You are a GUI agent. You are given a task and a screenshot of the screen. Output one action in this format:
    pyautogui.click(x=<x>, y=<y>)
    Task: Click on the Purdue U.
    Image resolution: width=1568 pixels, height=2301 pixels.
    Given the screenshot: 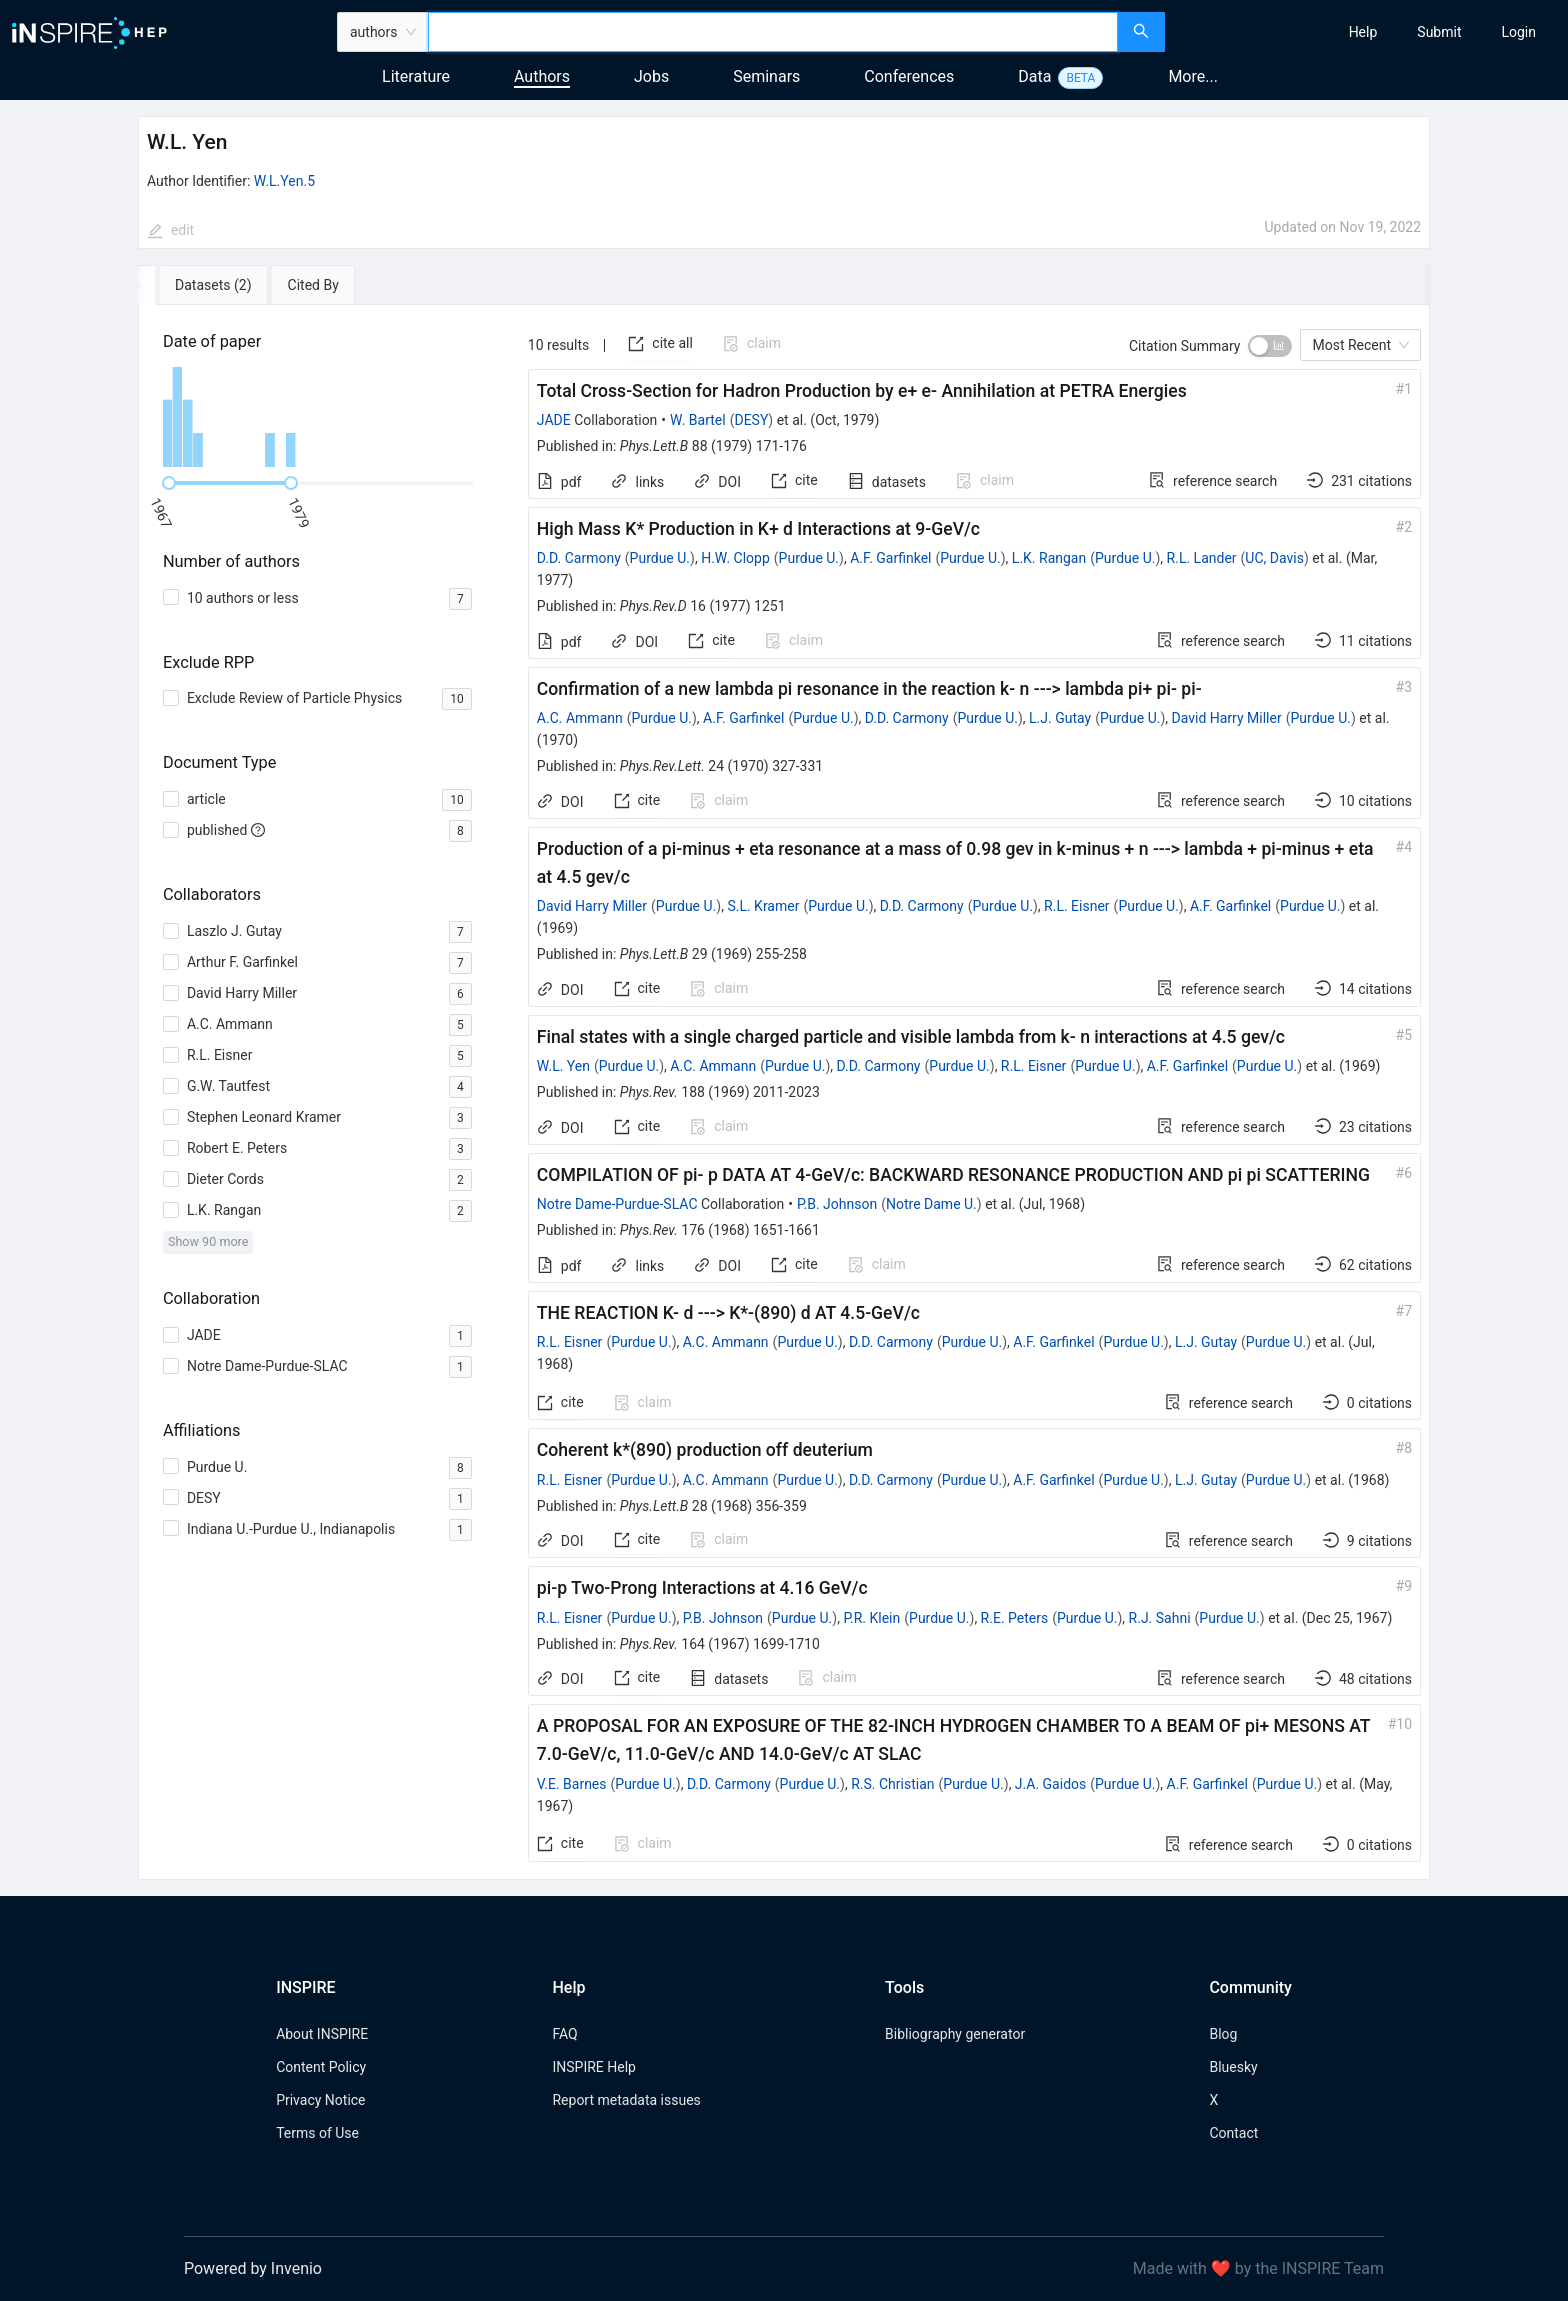 What is the action you would take?
    pyautogui.click(x=660, y=558)
    